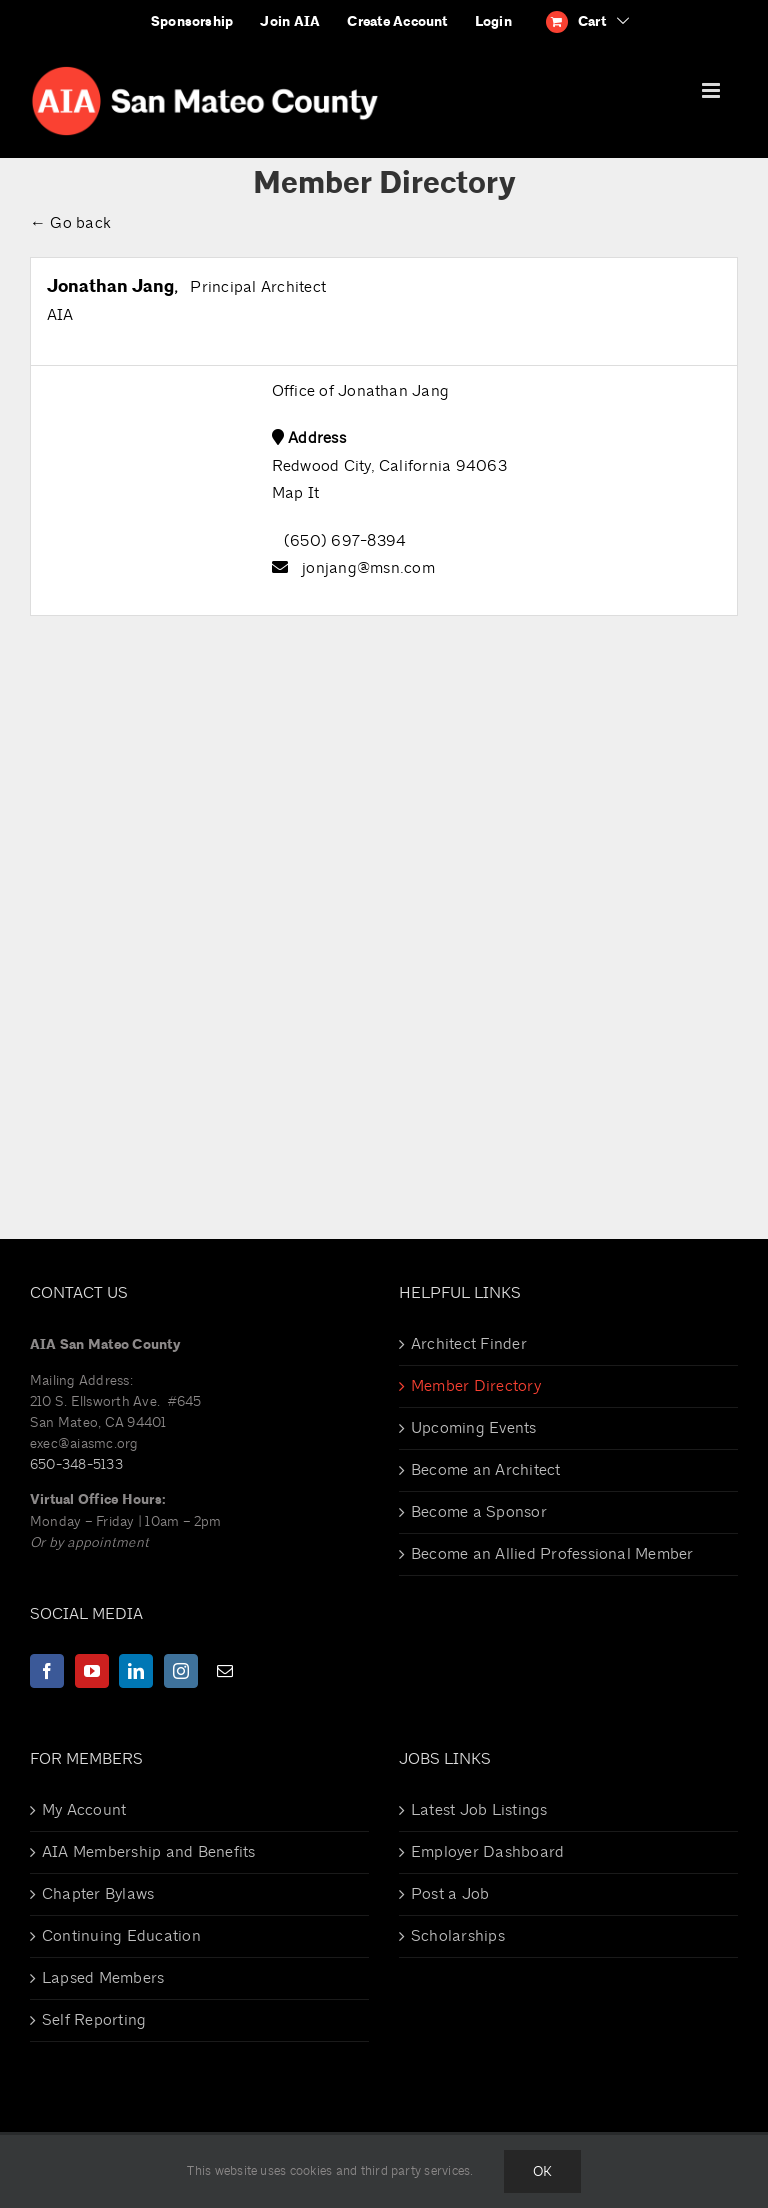 The width and height of the screenshot is (768, 2208). I want to click on Post a Job, so click(450, 1894).